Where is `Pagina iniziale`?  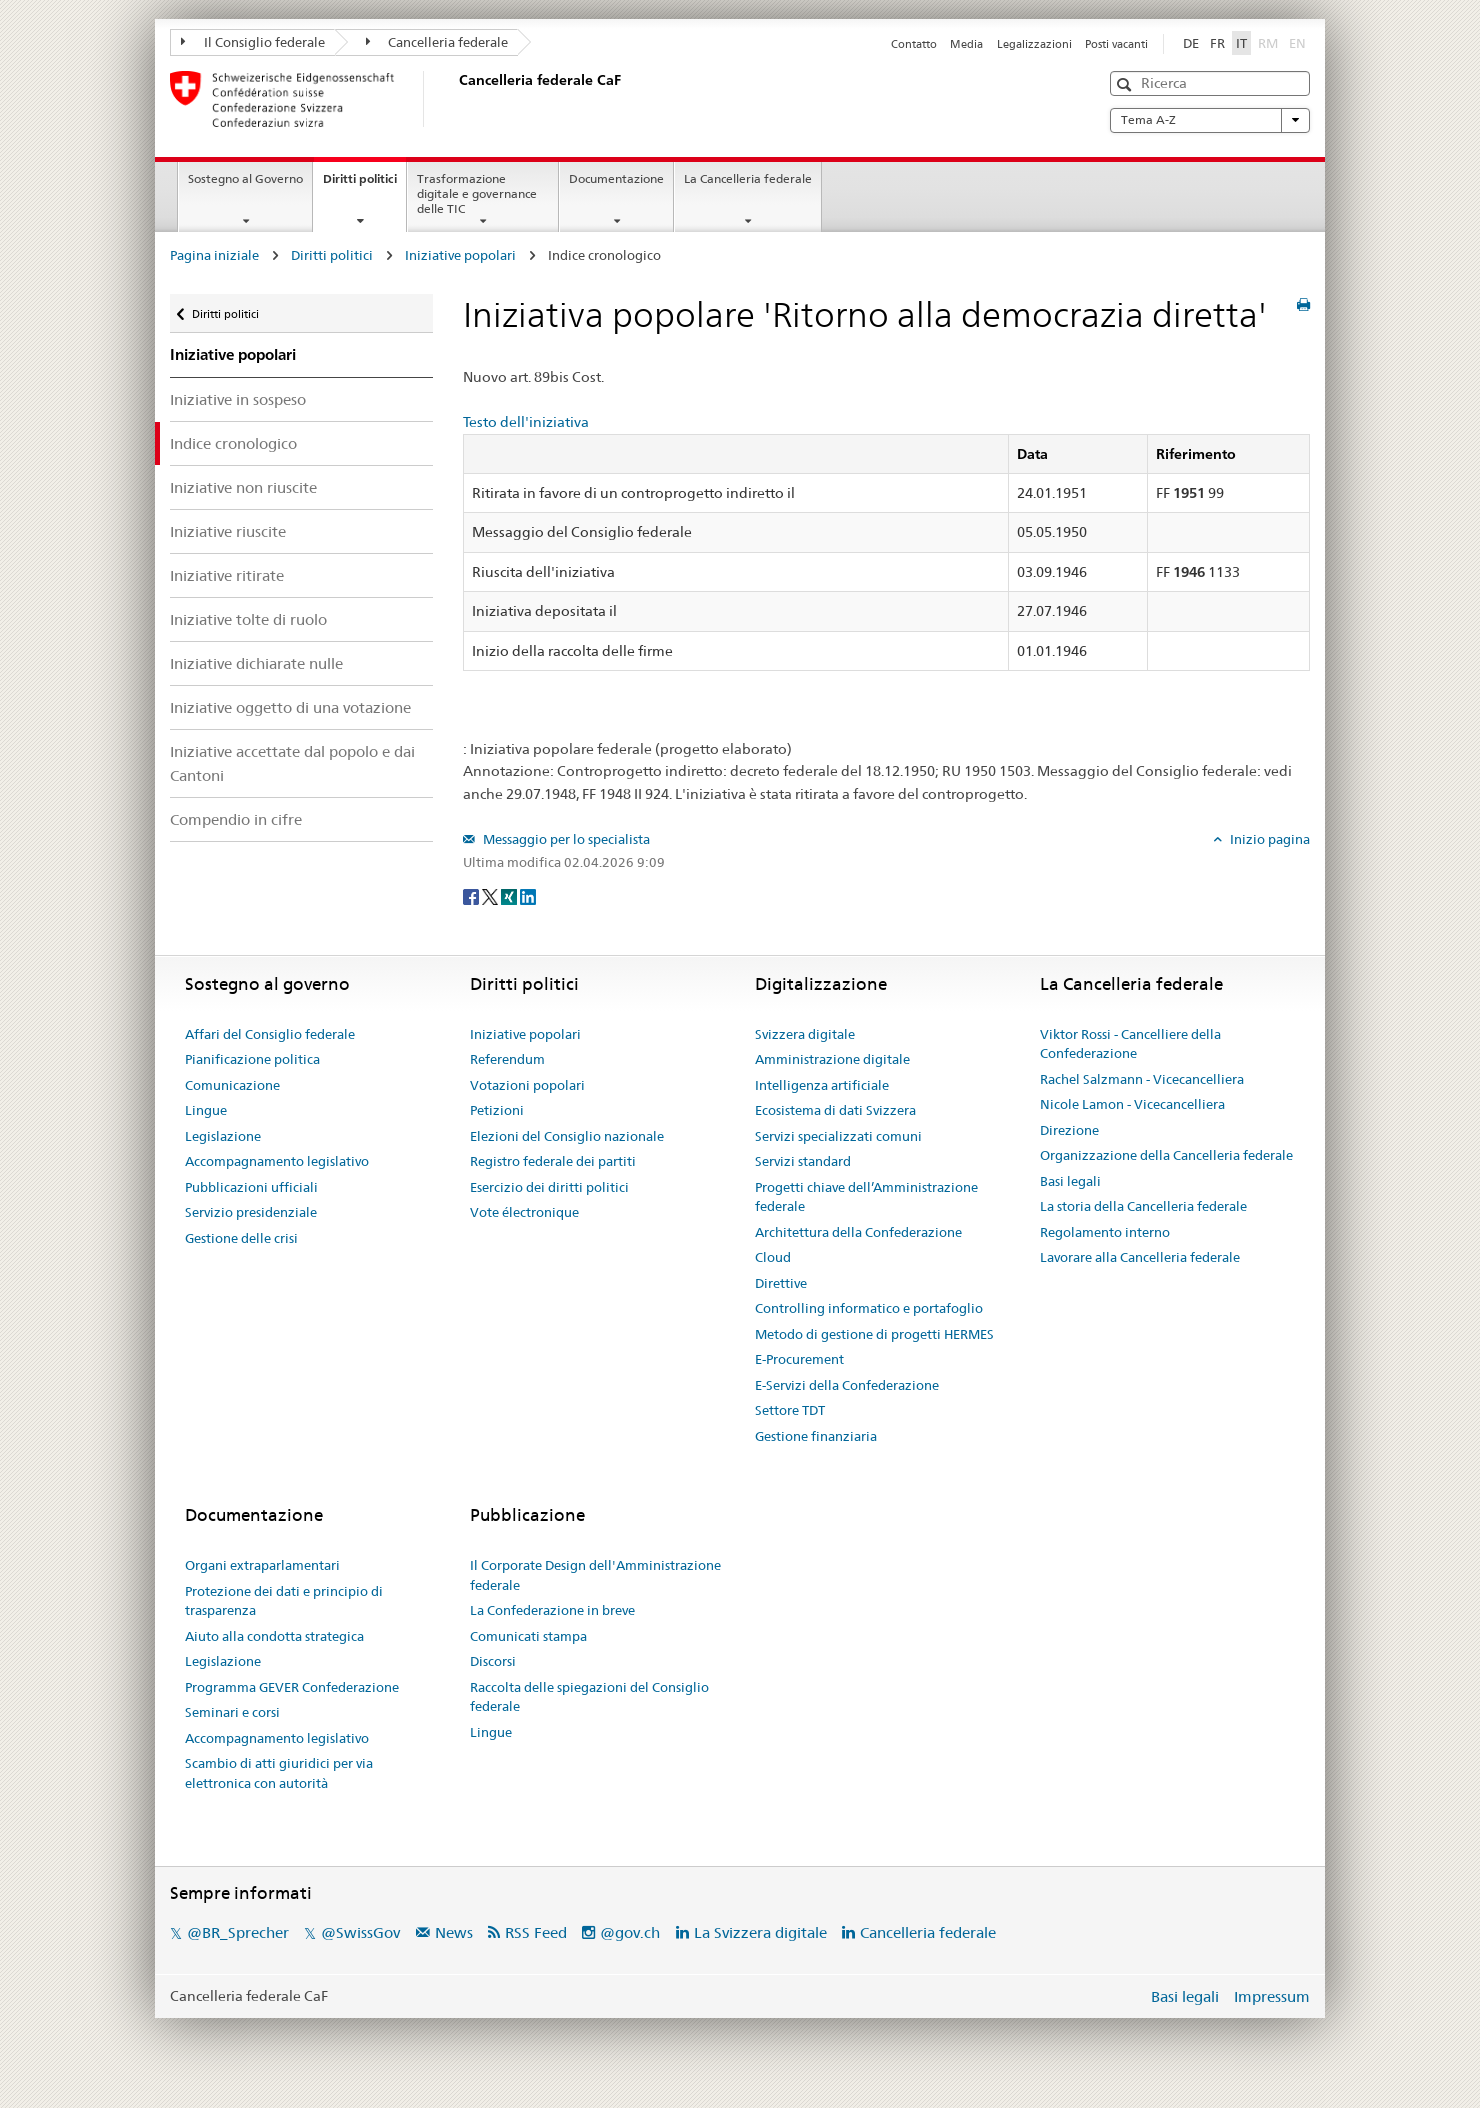 Pagina iniziale is located at coordinates (214, 255).